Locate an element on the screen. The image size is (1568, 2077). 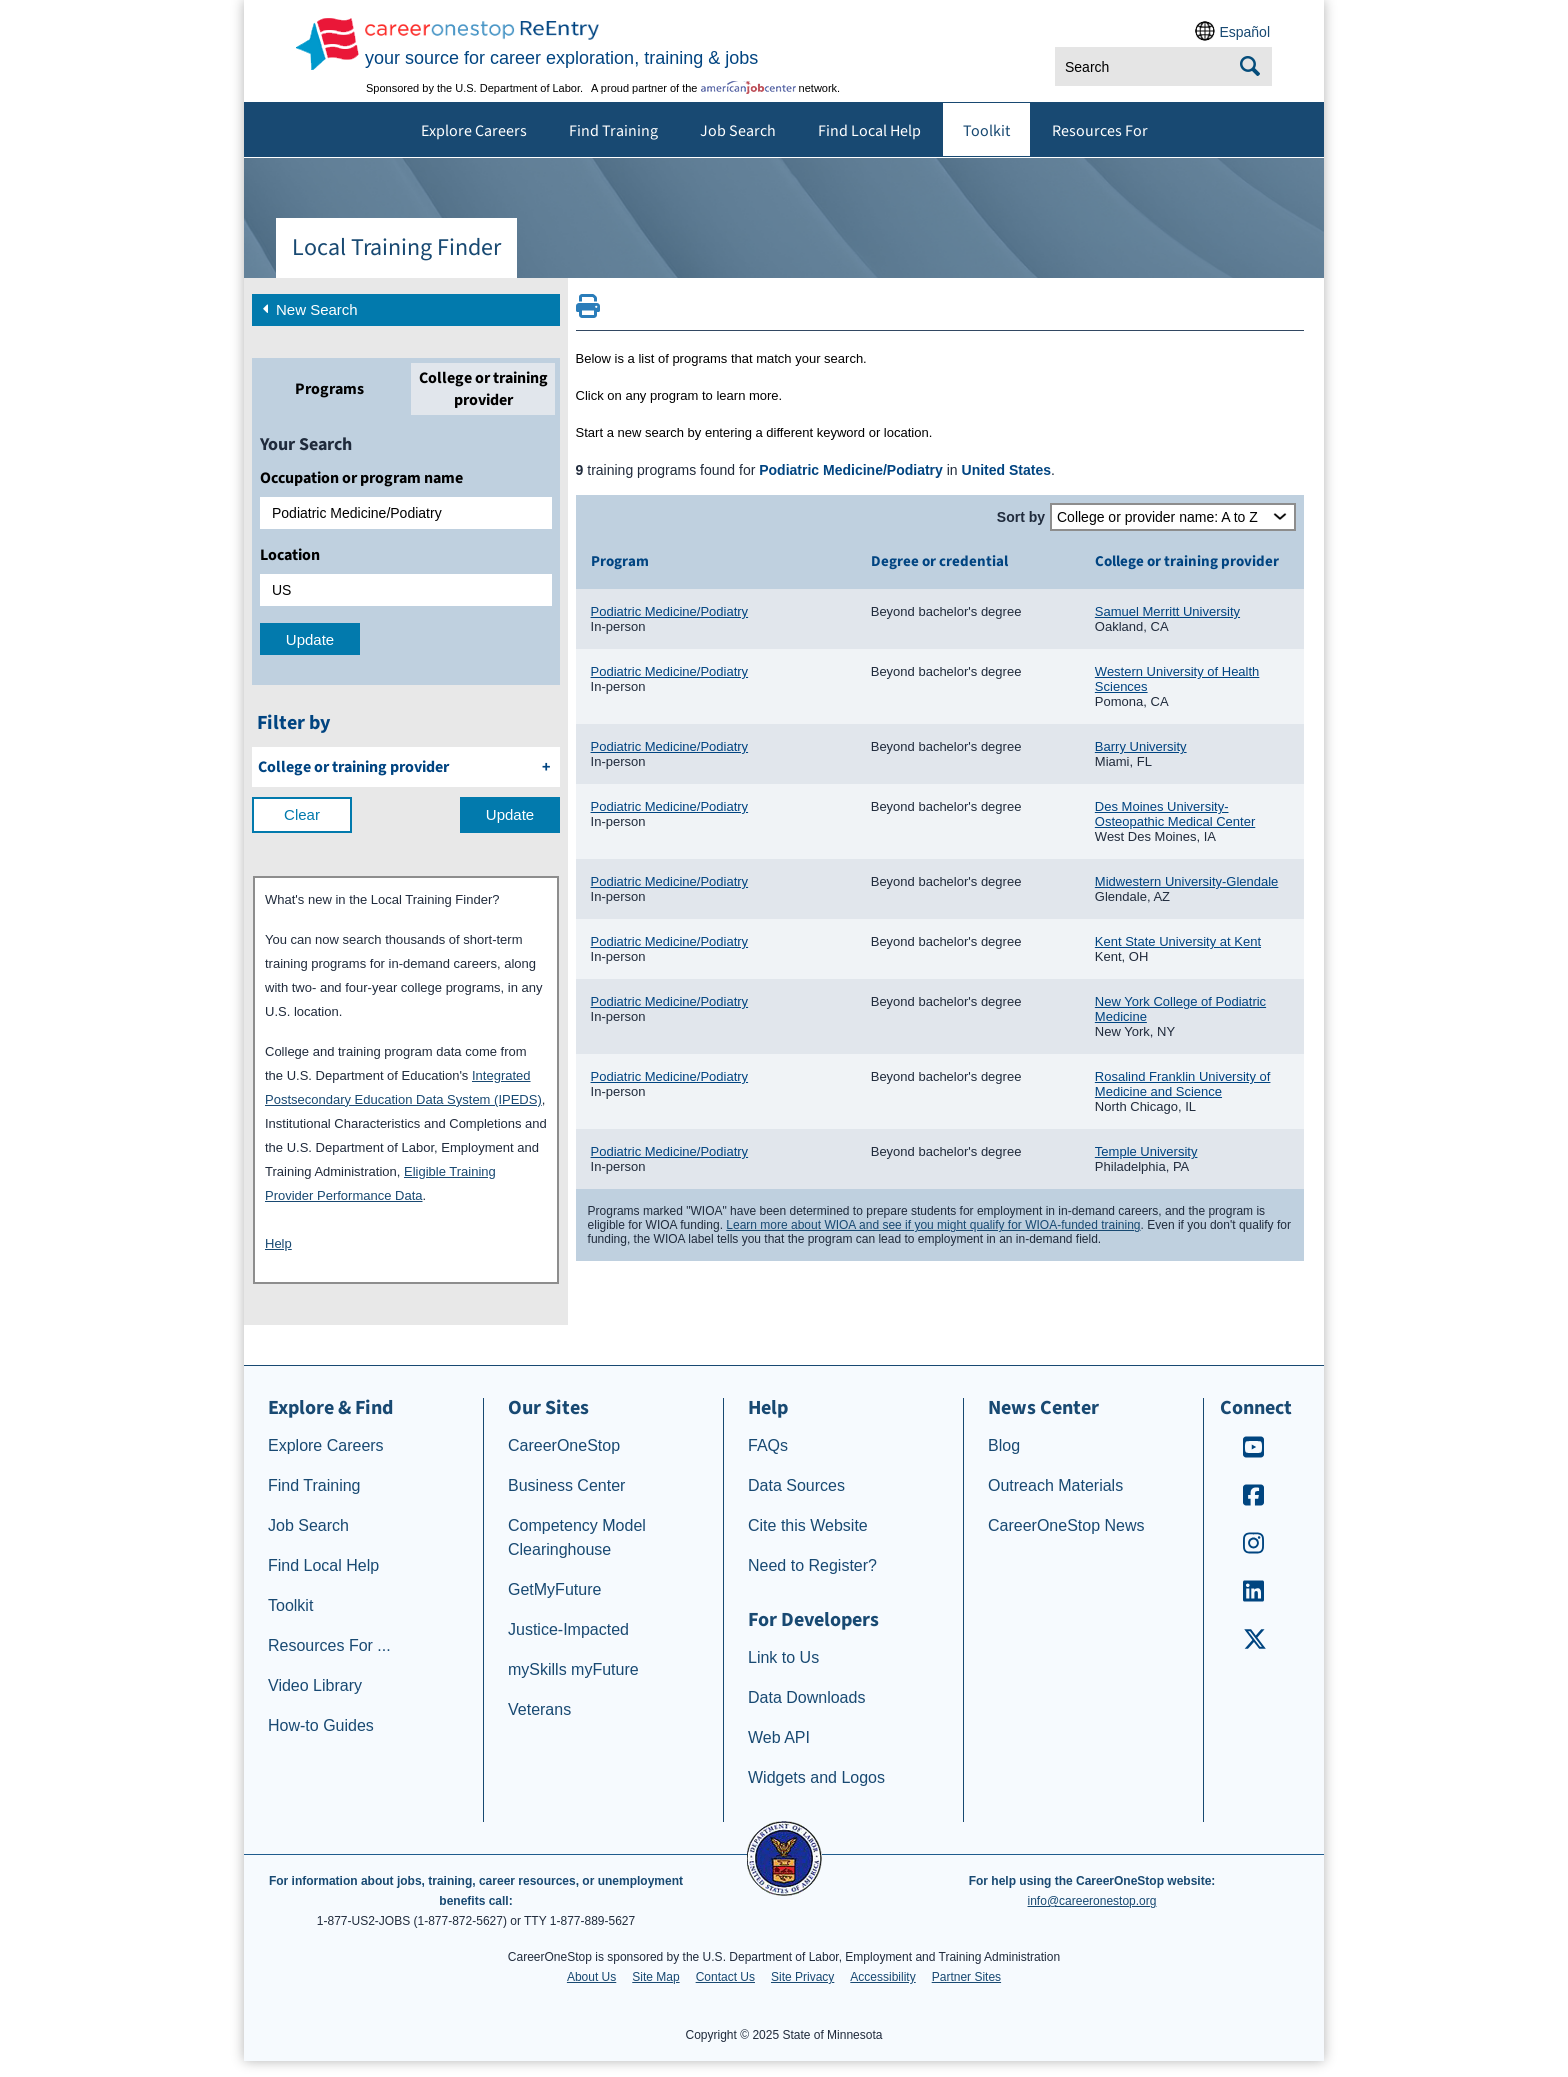
Podiatric Medicine/Podiatry is located at coordinates (670, 611).